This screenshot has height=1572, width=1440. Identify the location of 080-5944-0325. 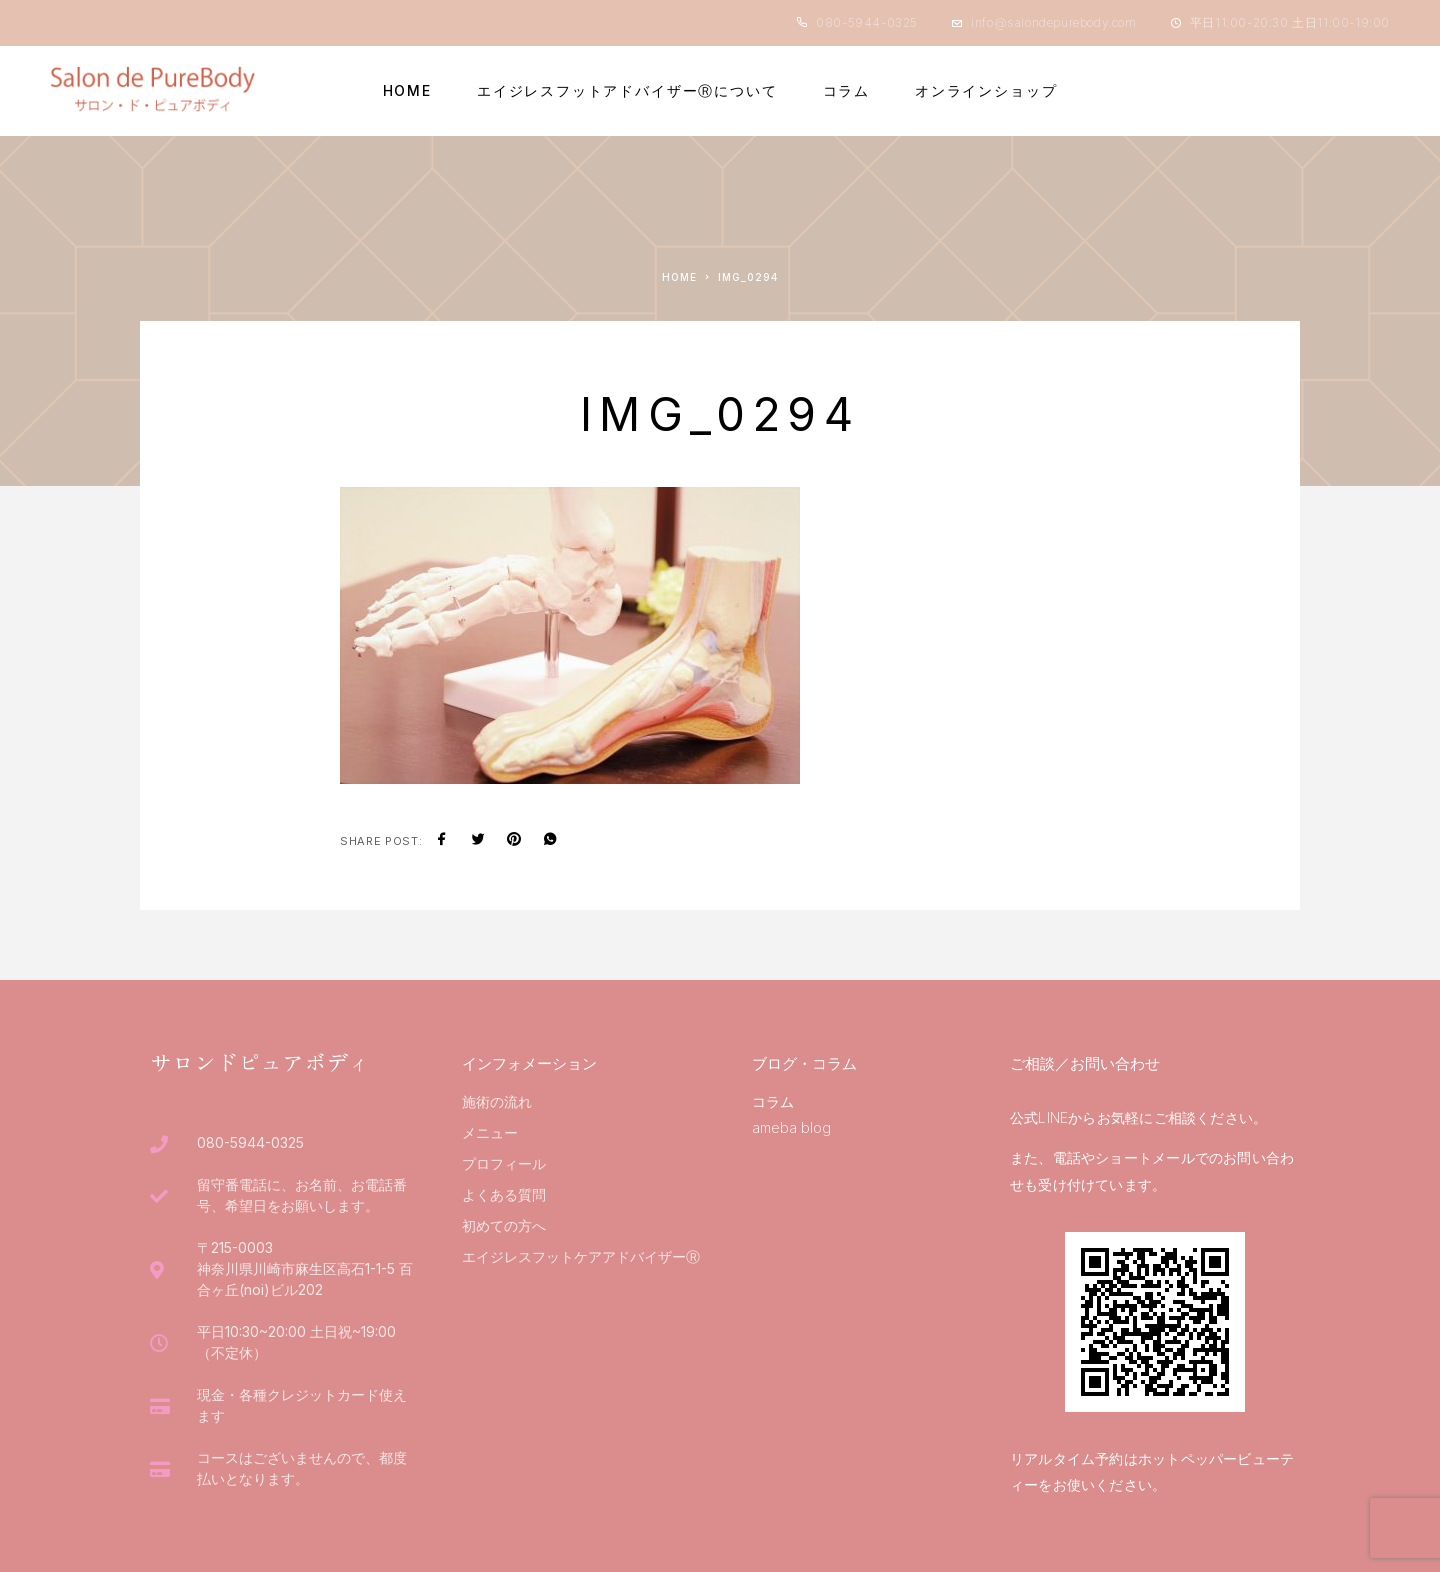
(867, 22).